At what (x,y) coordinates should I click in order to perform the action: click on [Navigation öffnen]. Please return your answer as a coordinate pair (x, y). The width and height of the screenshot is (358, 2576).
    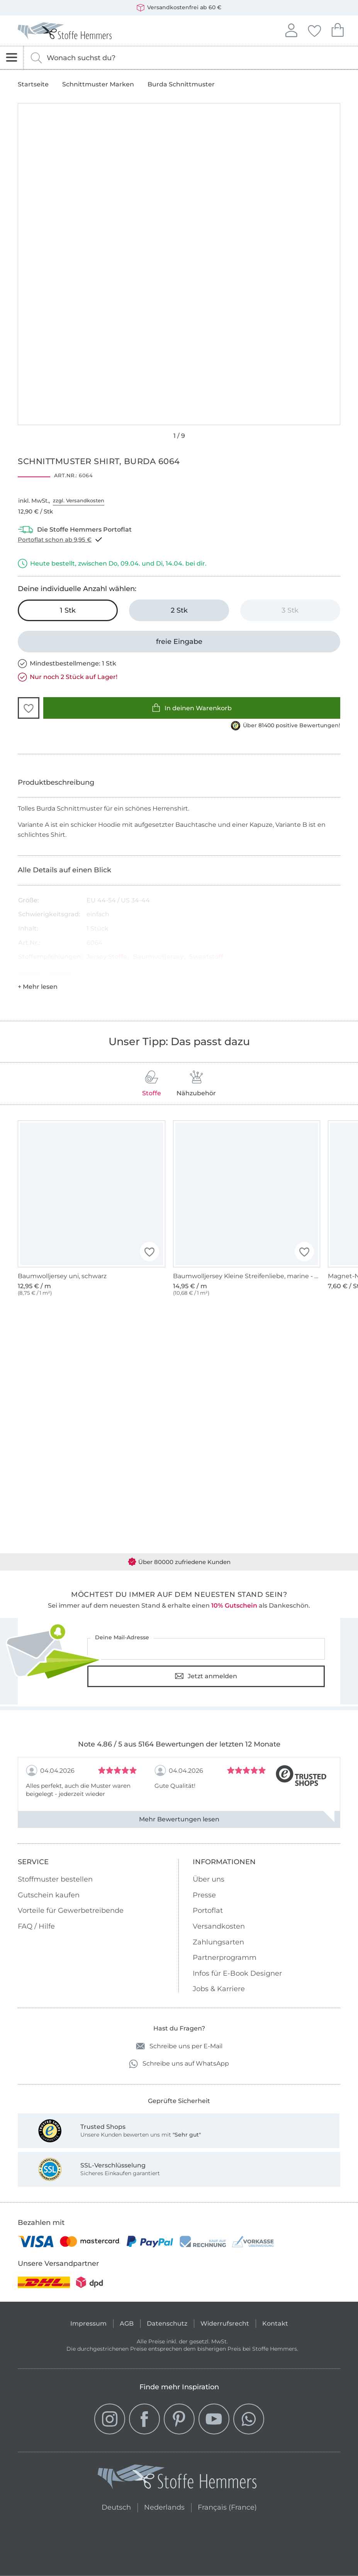
    Looking at the image, I should click on (12, 57).